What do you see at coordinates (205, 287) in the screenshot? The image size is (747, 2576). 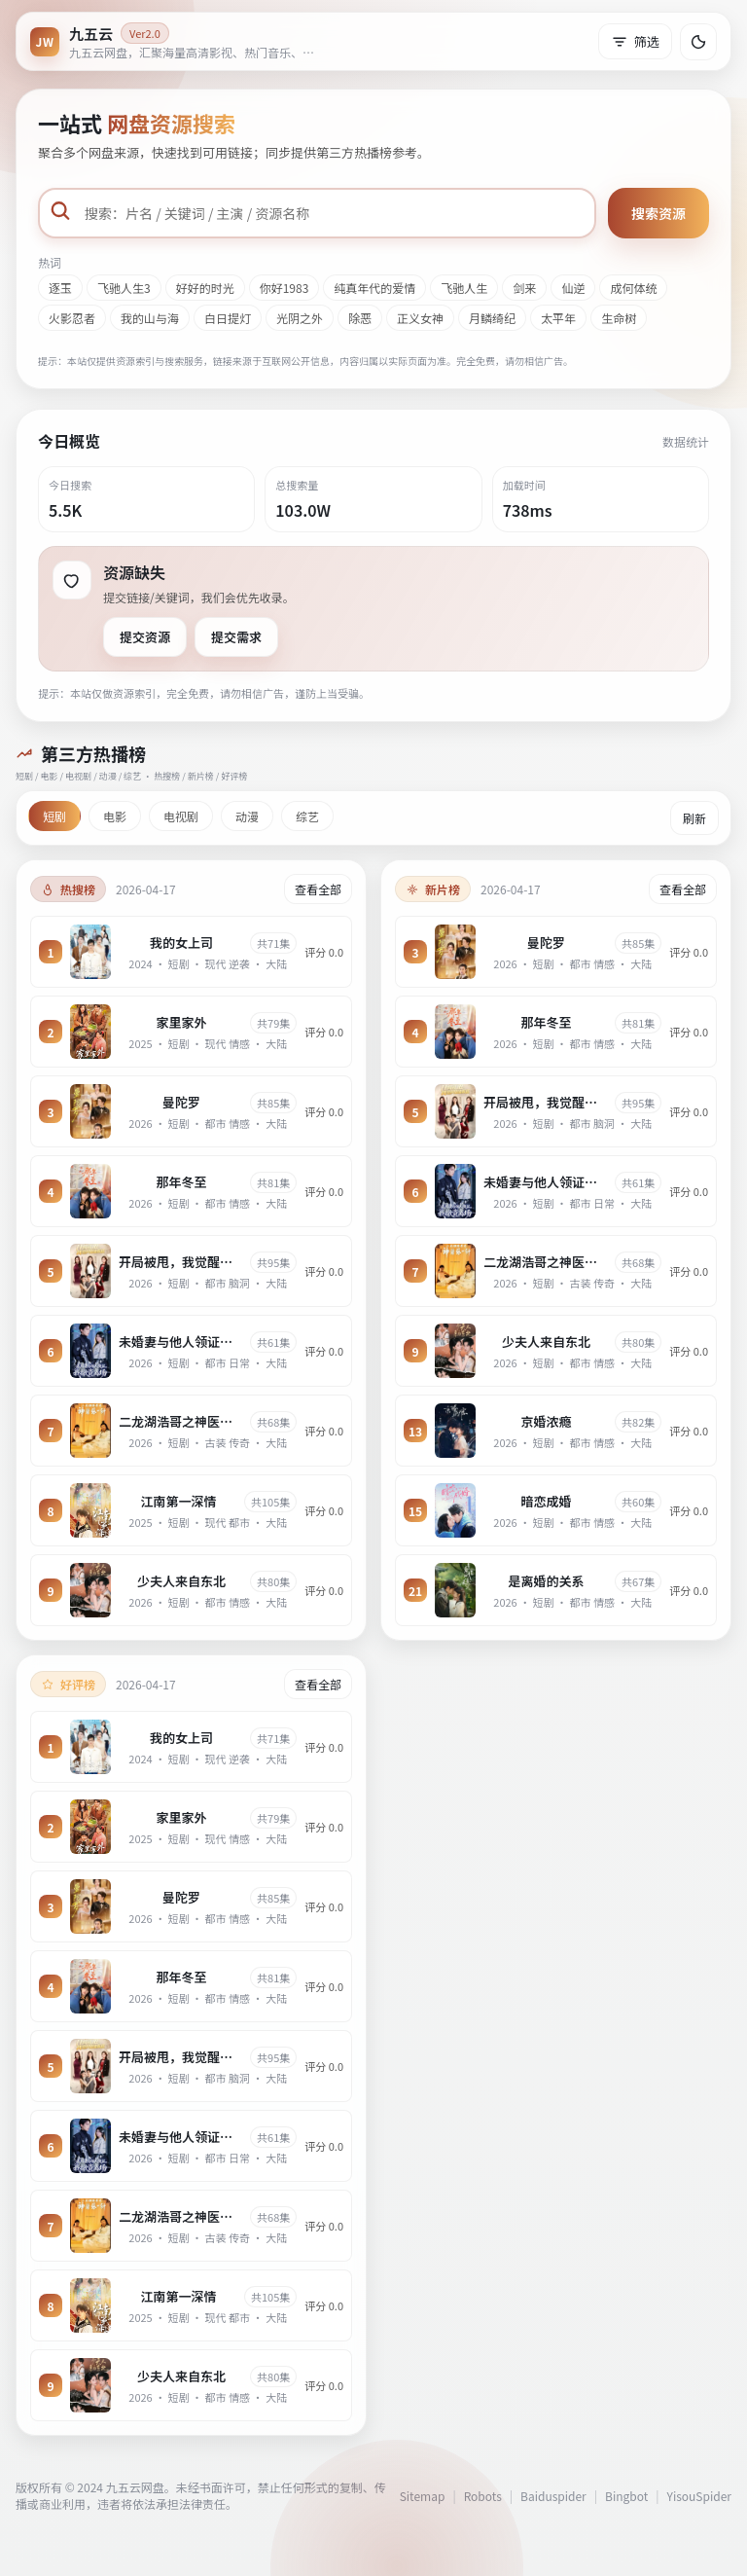 I see `好好的时光` at bounding box center [205, 287].